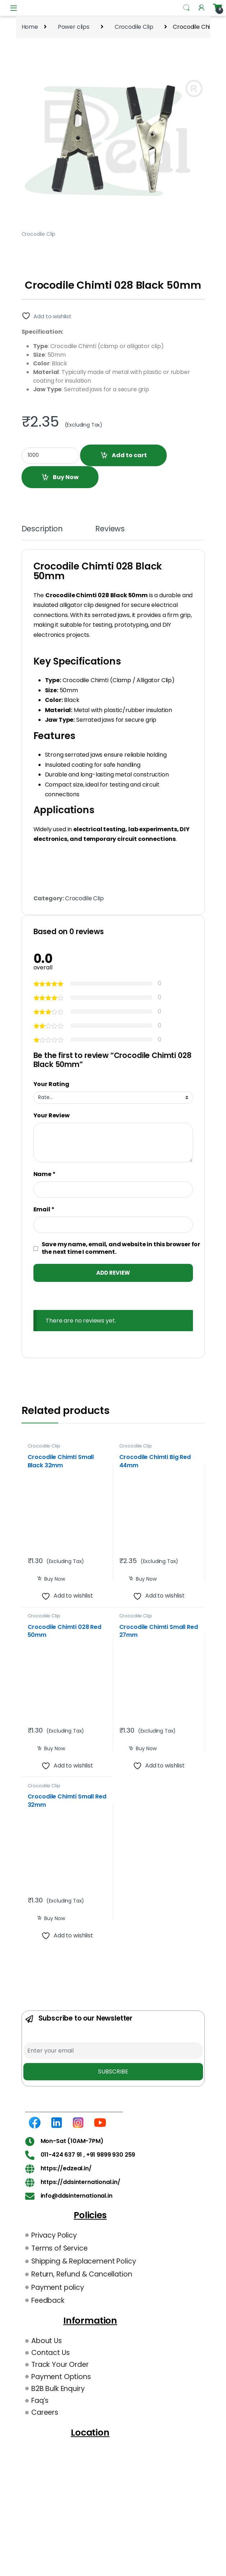 The height and width of the screenshot is (2576, 226). What do you see at coordinates (66, 2168) in the screenshot?
I see `https://edzeal.in/` at bounding box center [66, 2168].